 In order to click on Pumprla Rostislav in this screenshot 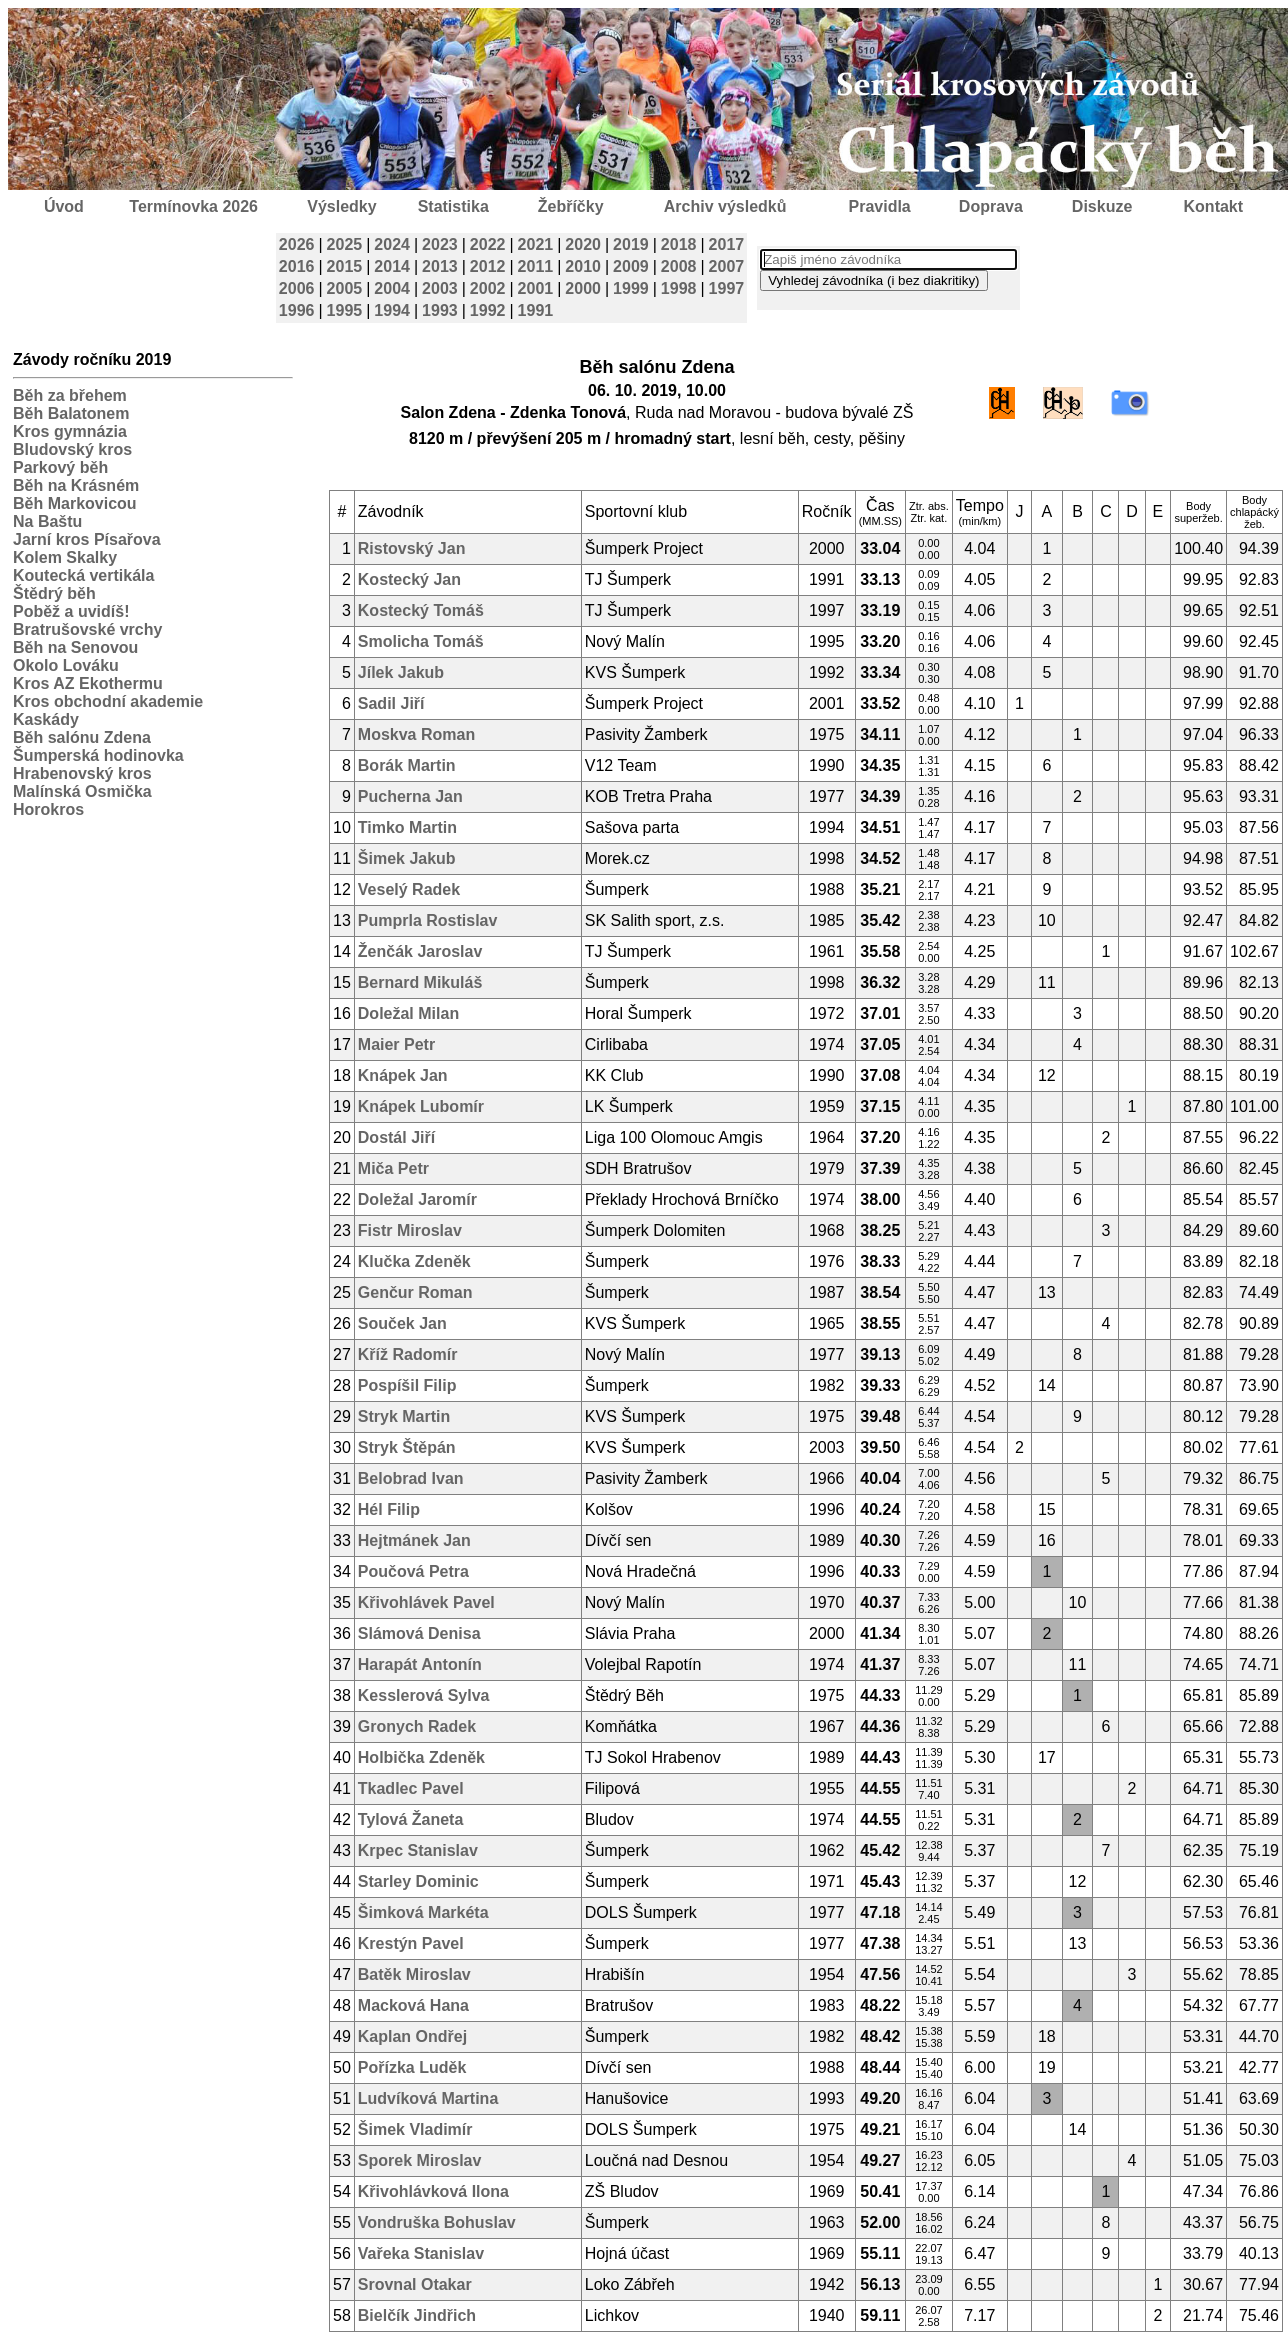, I will do `click(428, 920)`.